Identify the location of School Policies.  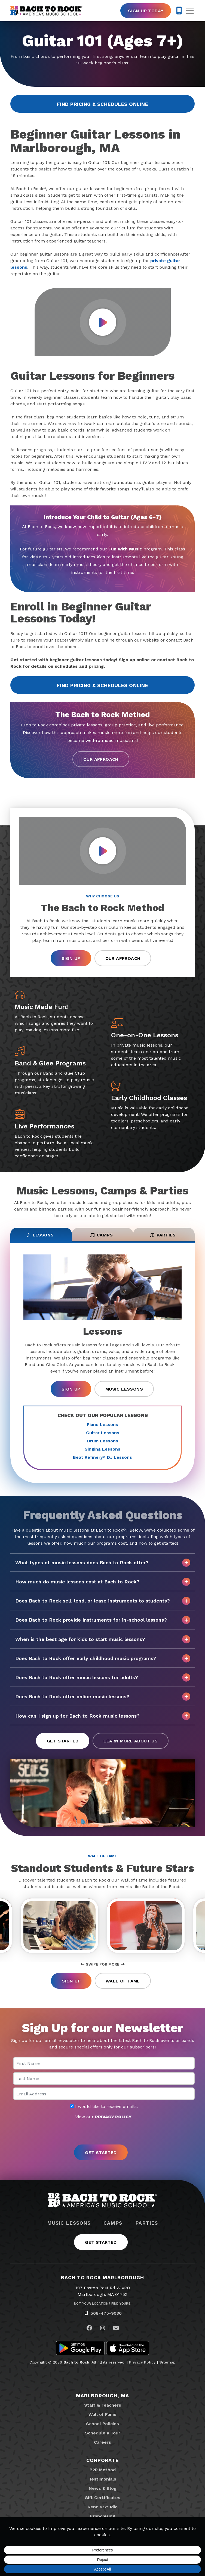
(102, 2423).